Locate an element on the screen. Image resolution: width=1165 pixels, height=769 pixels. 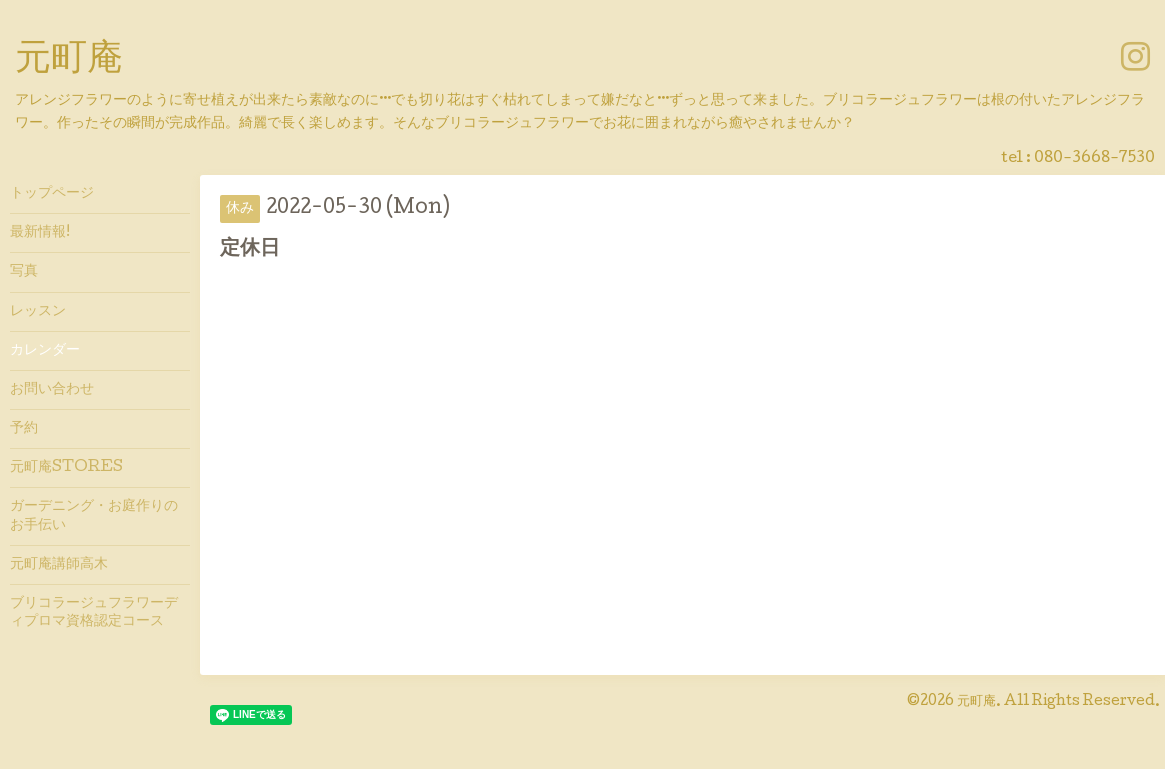
カレンダー is located at coordinates (45, 351).